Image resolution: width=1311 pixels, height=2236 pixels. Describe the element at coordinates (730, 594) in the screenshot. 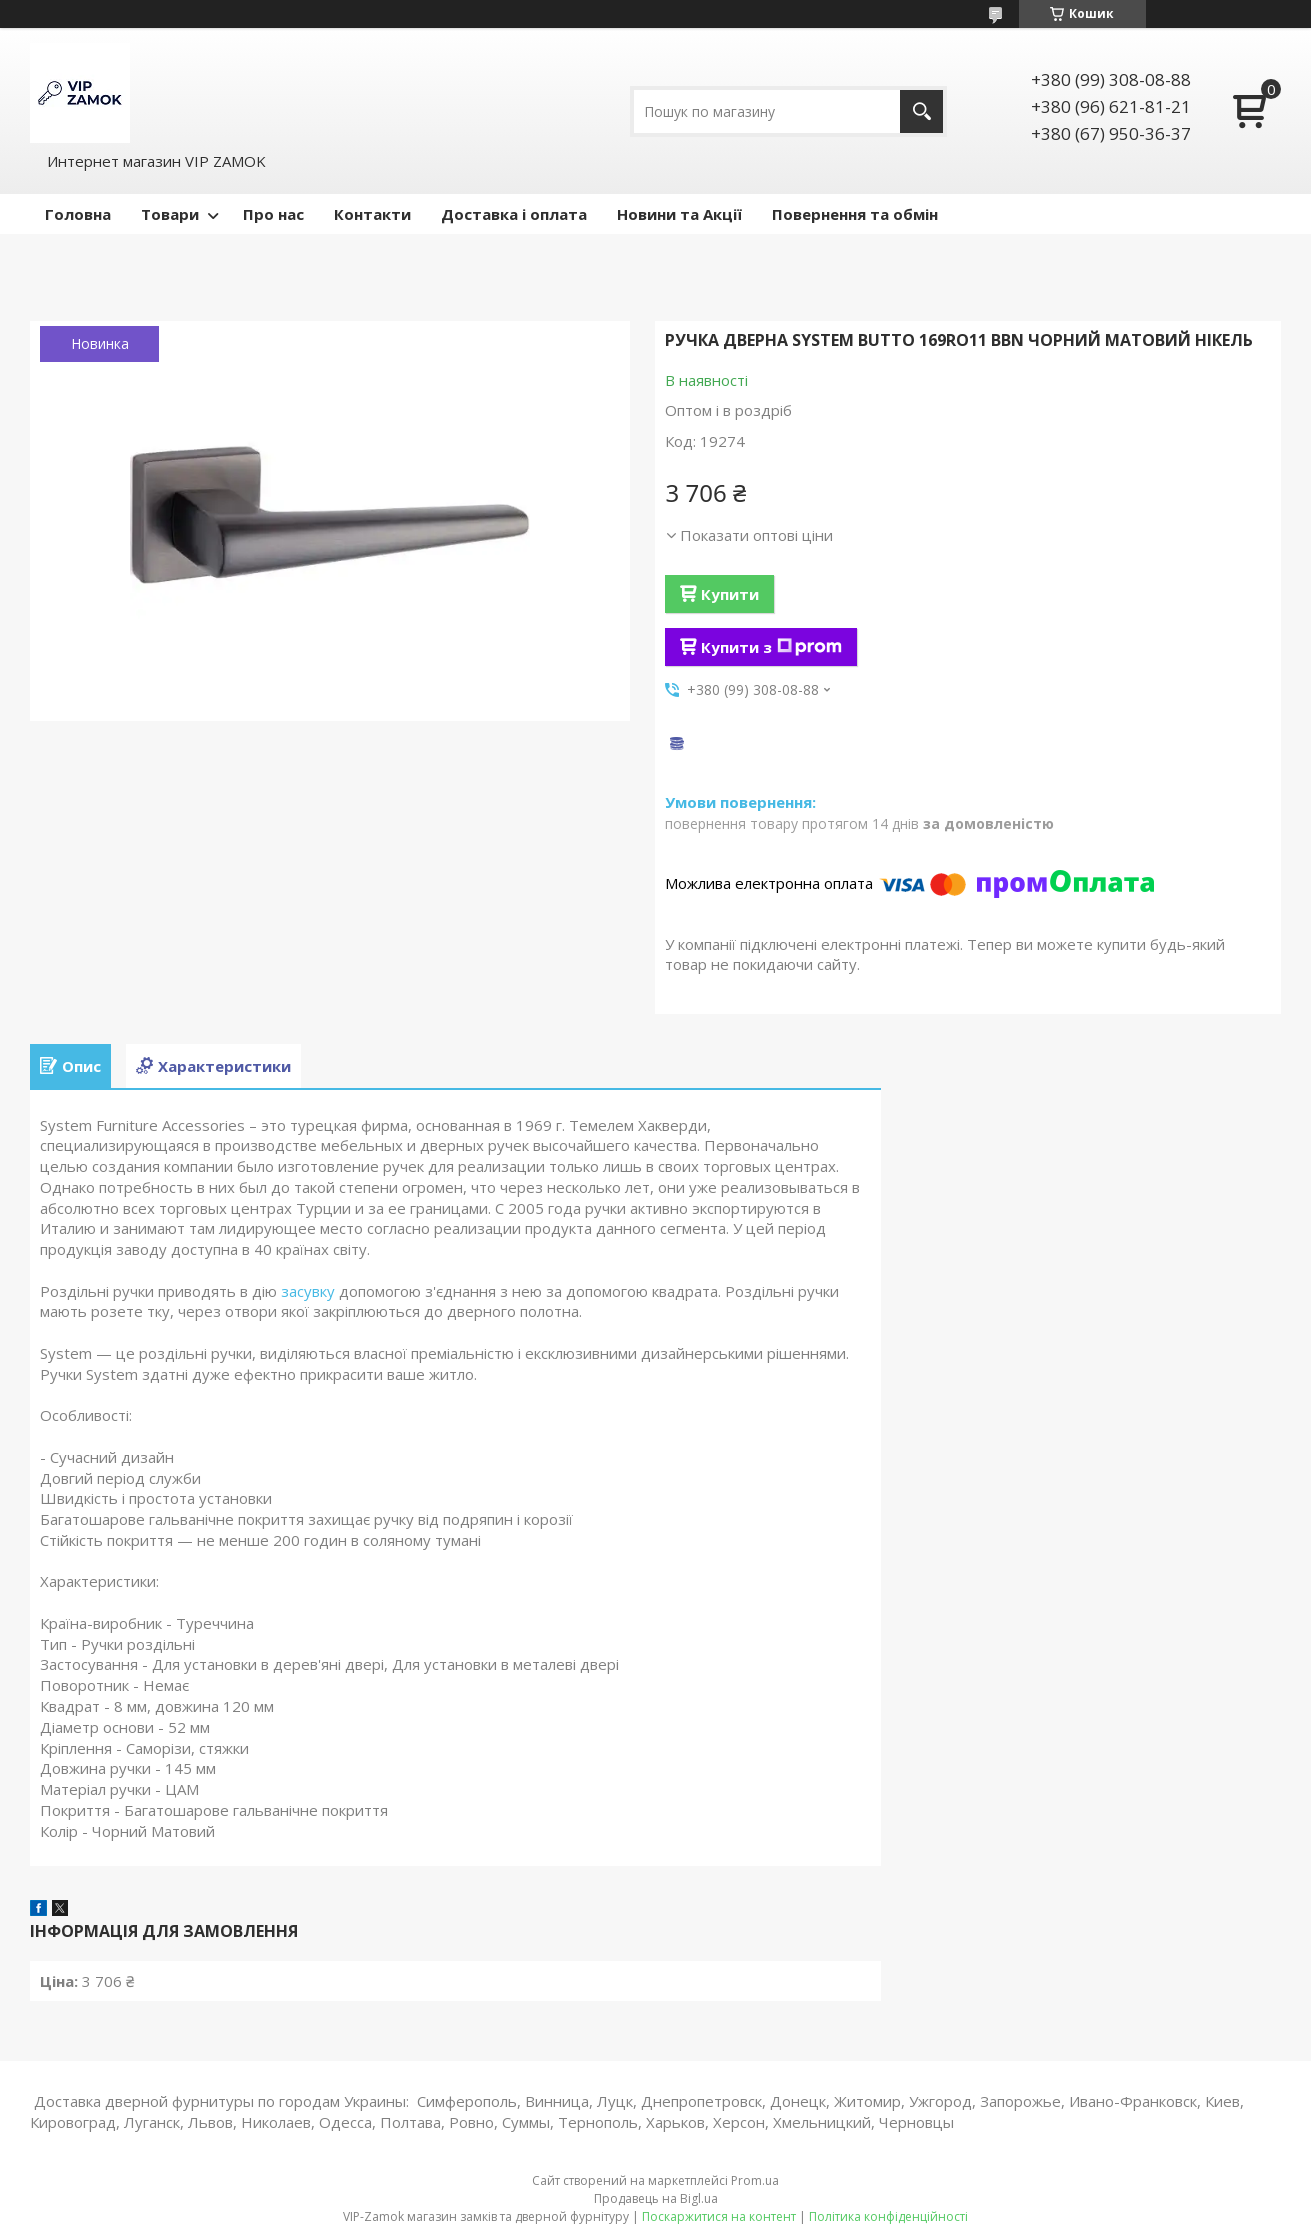

I see `Купити` at that location.